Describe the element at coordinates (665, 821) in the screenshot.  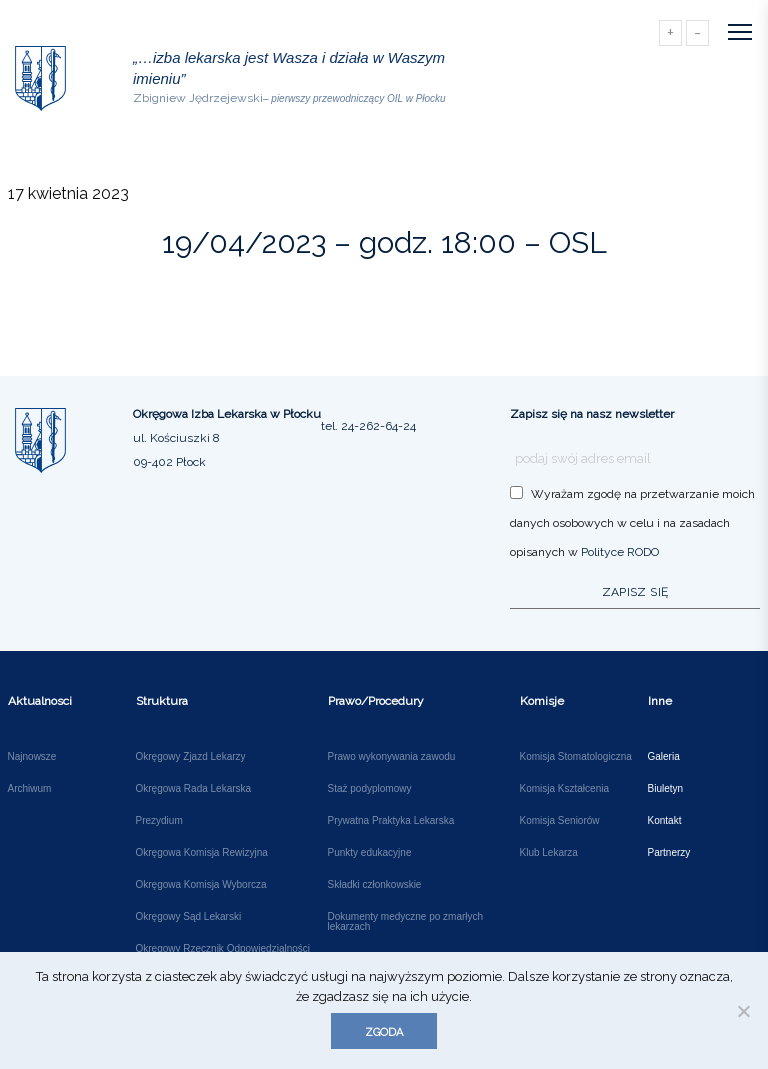
I see `Kontakt` at that location.